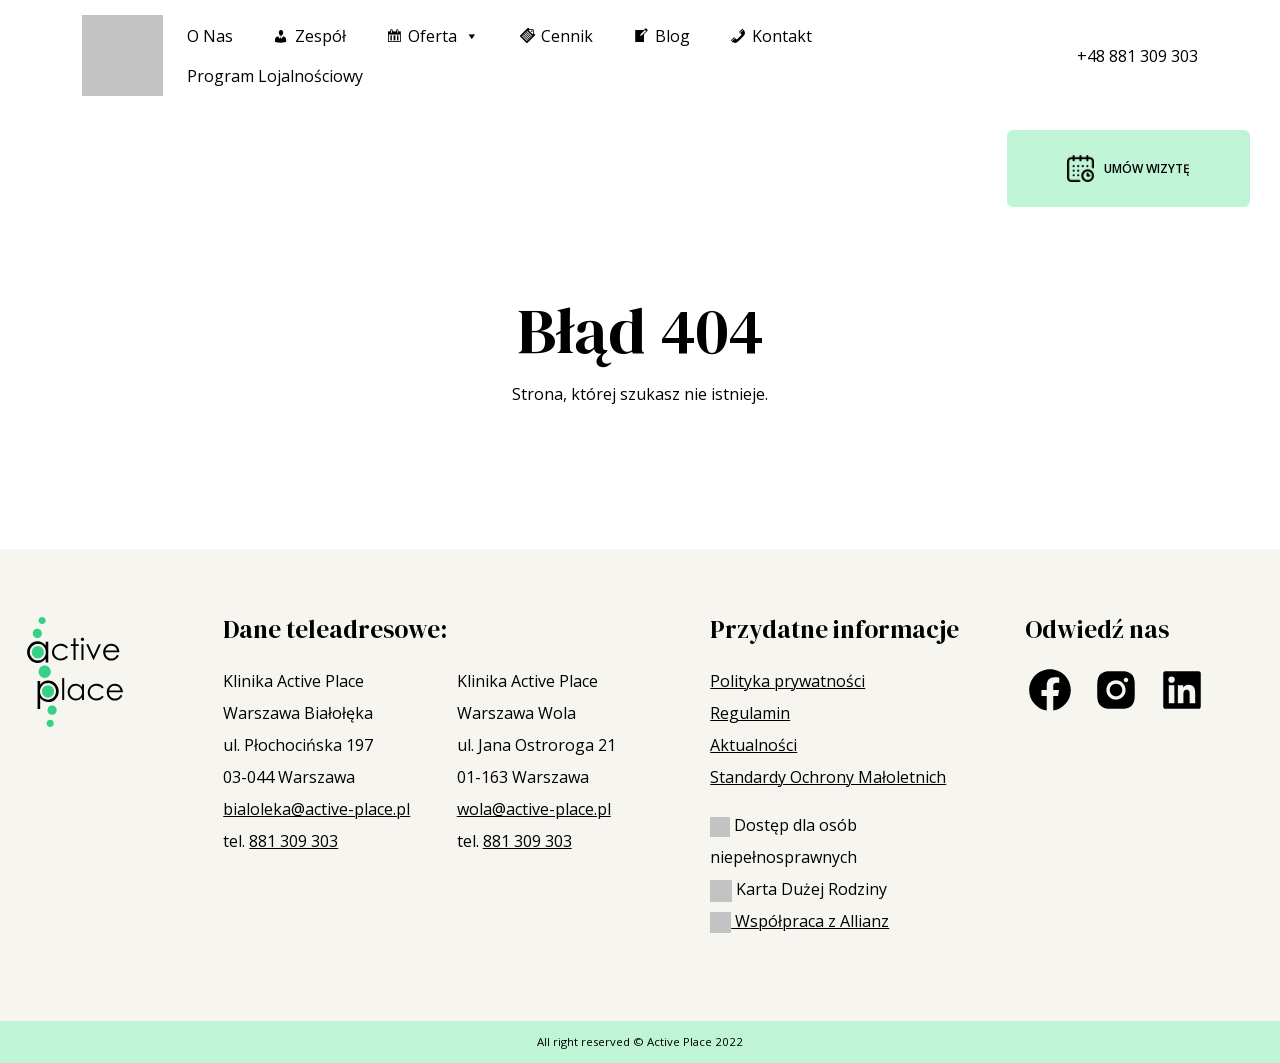  What do you see at coordinates (316, 809) in the screenshot?
I see `bialoleka@active-place.pl` at bounding box center [316, 809].